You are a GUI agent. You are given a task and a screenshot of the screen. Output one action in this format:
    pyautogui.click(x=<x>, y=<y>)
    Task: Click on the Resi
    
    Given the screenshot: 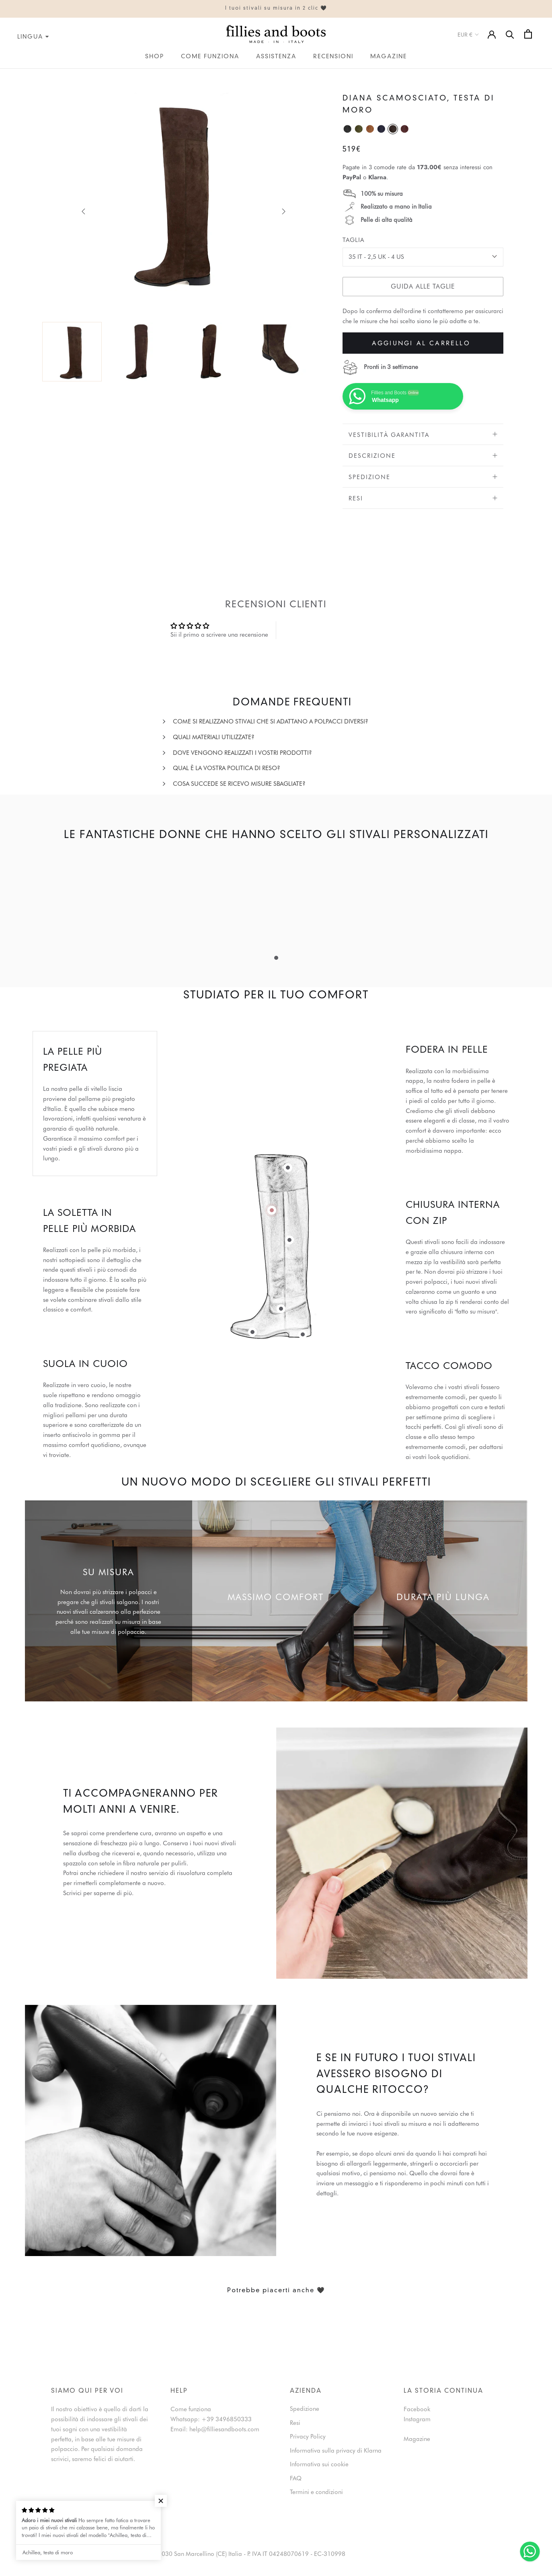 What is the action you would take?
    pyautogui.click(x=423, y=498)
    